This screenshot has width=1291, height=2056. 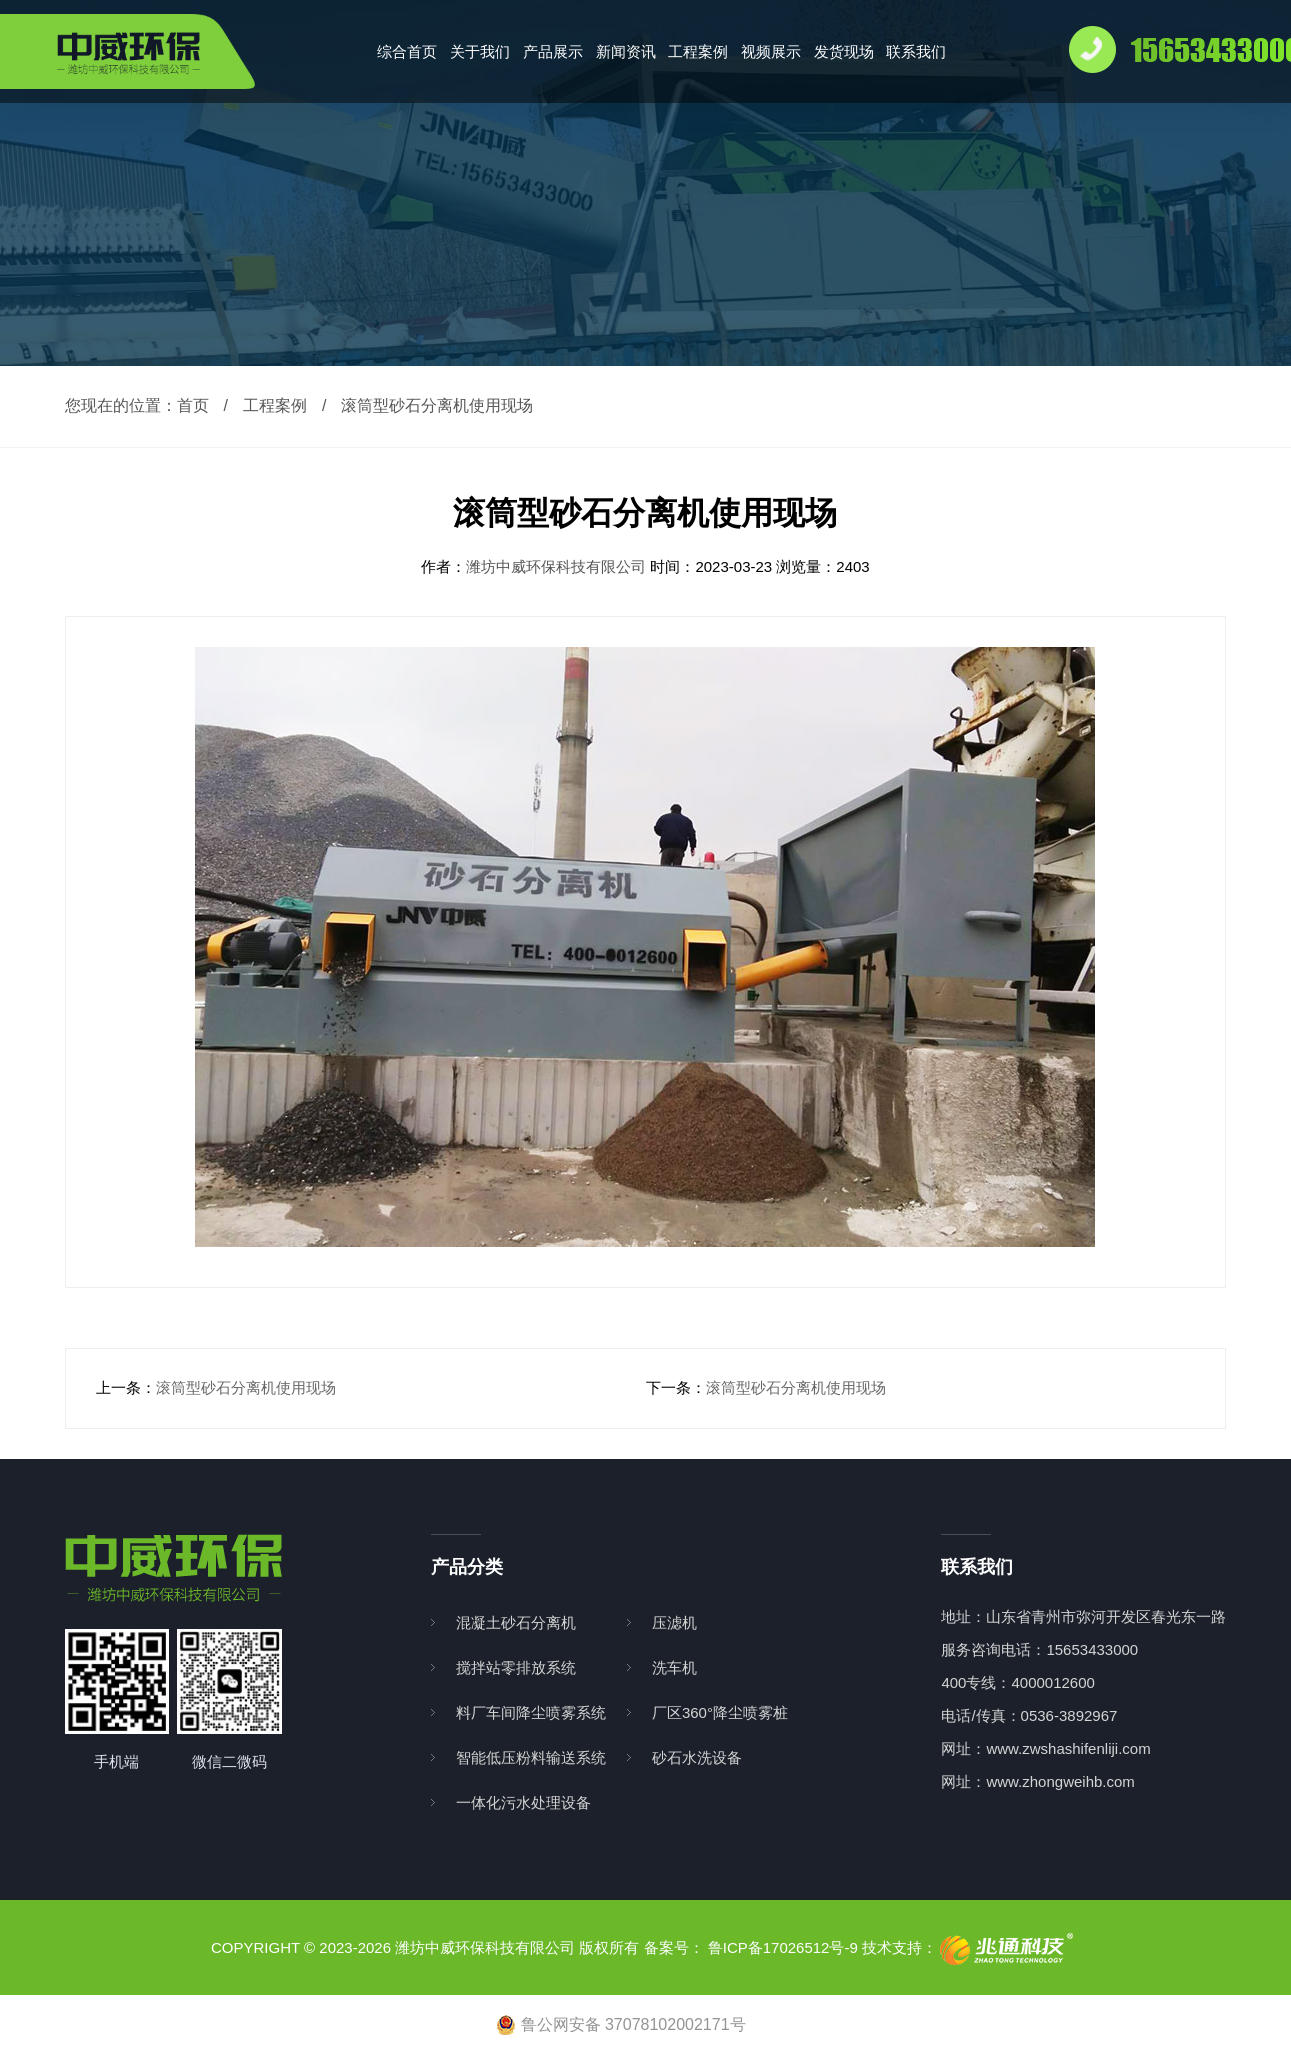 I want to click on 产品展示, so click(x=553, y=51).